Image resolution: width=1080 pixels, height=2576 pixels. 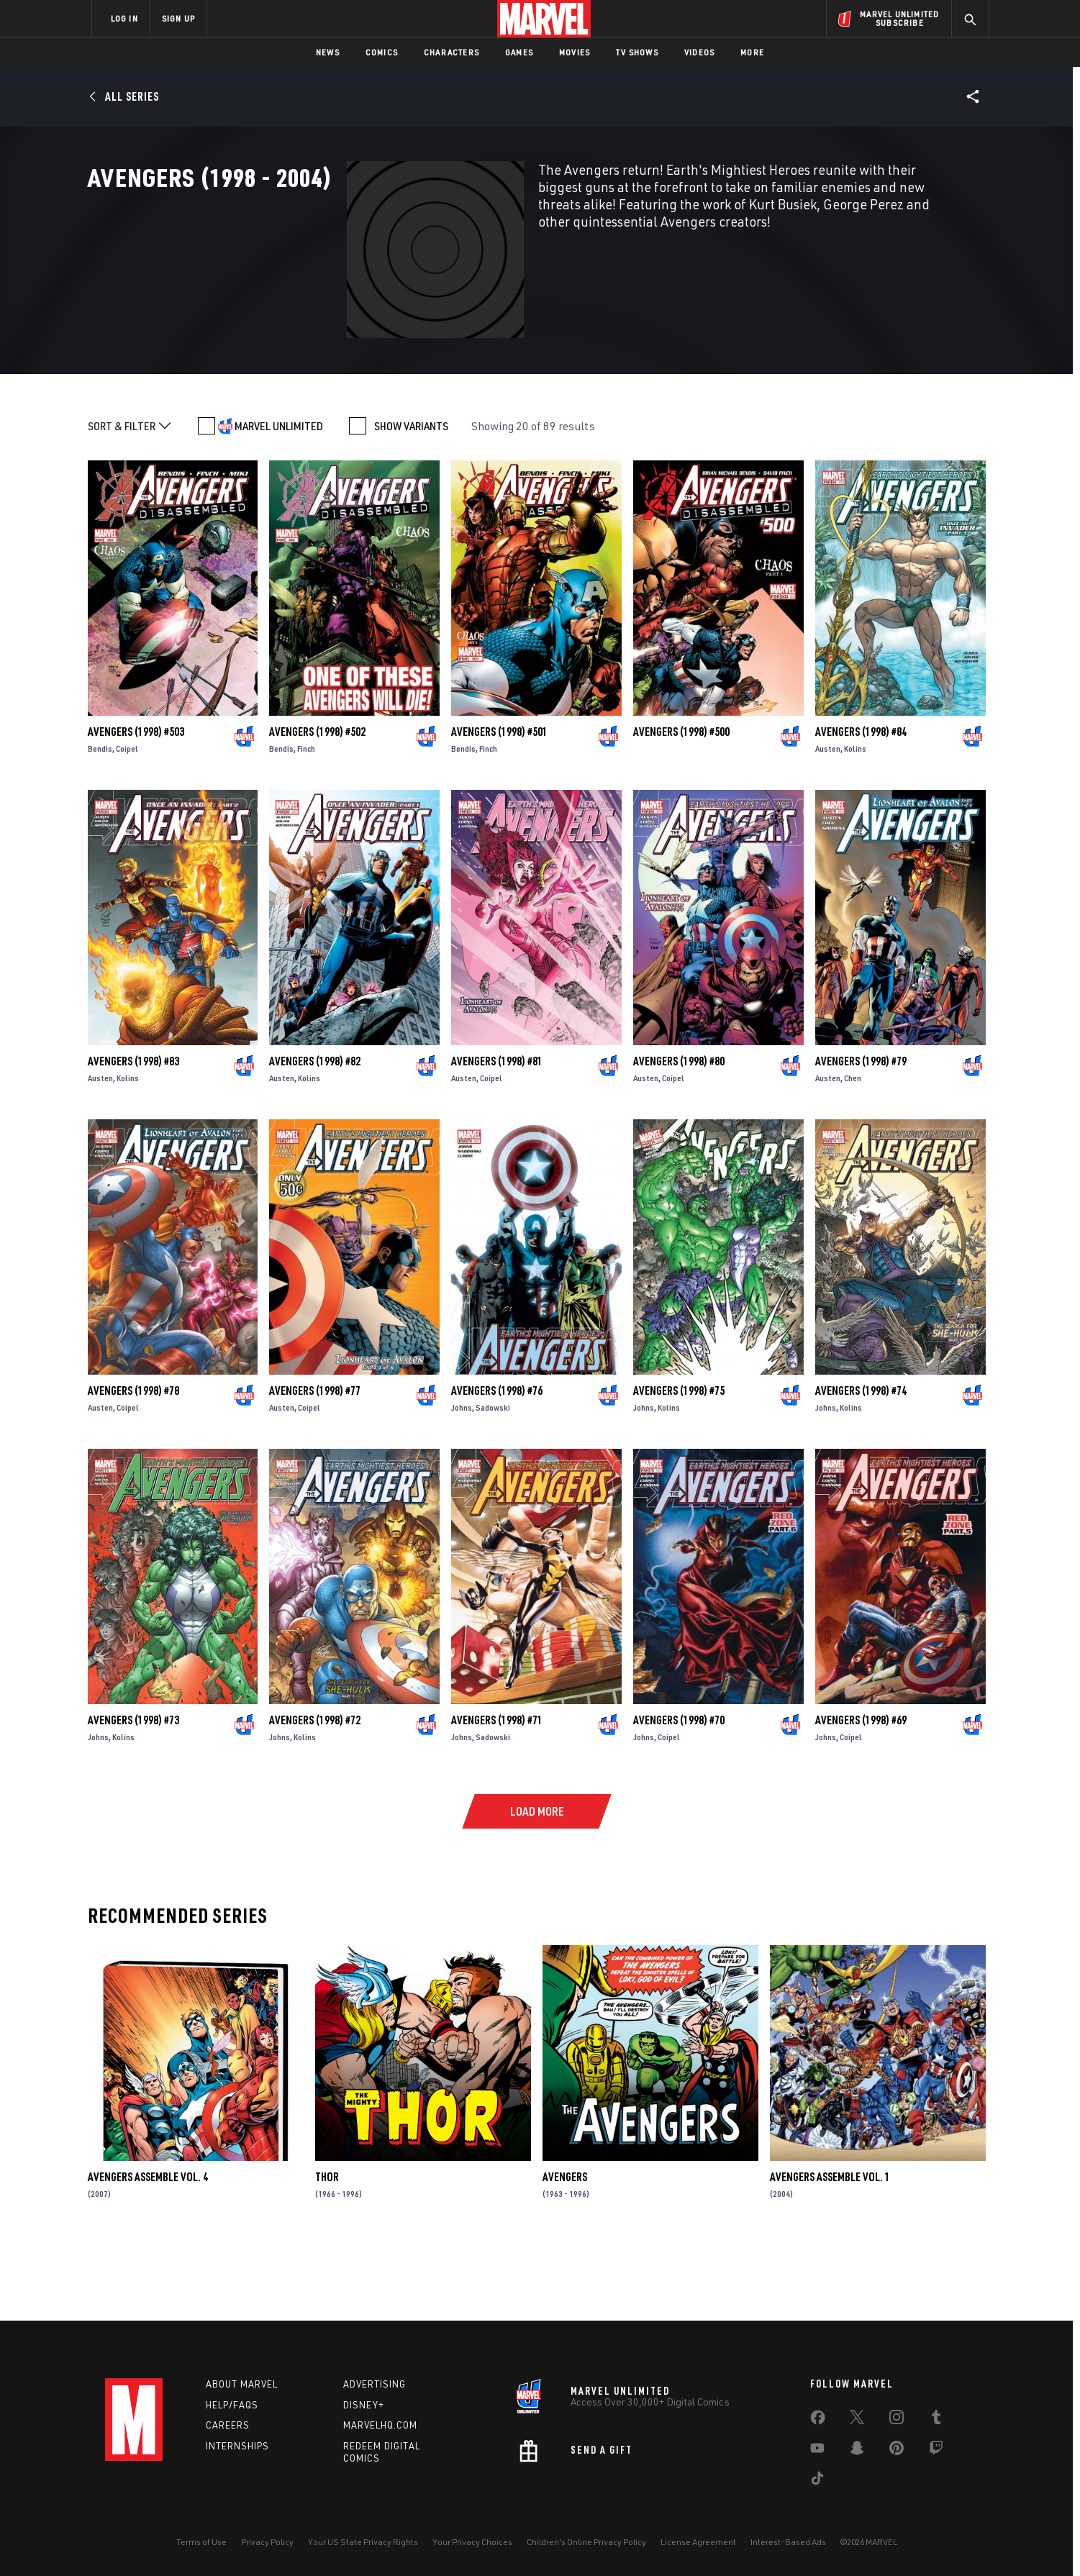 I want to click on About Marvel, so click(x=242, y=2384).